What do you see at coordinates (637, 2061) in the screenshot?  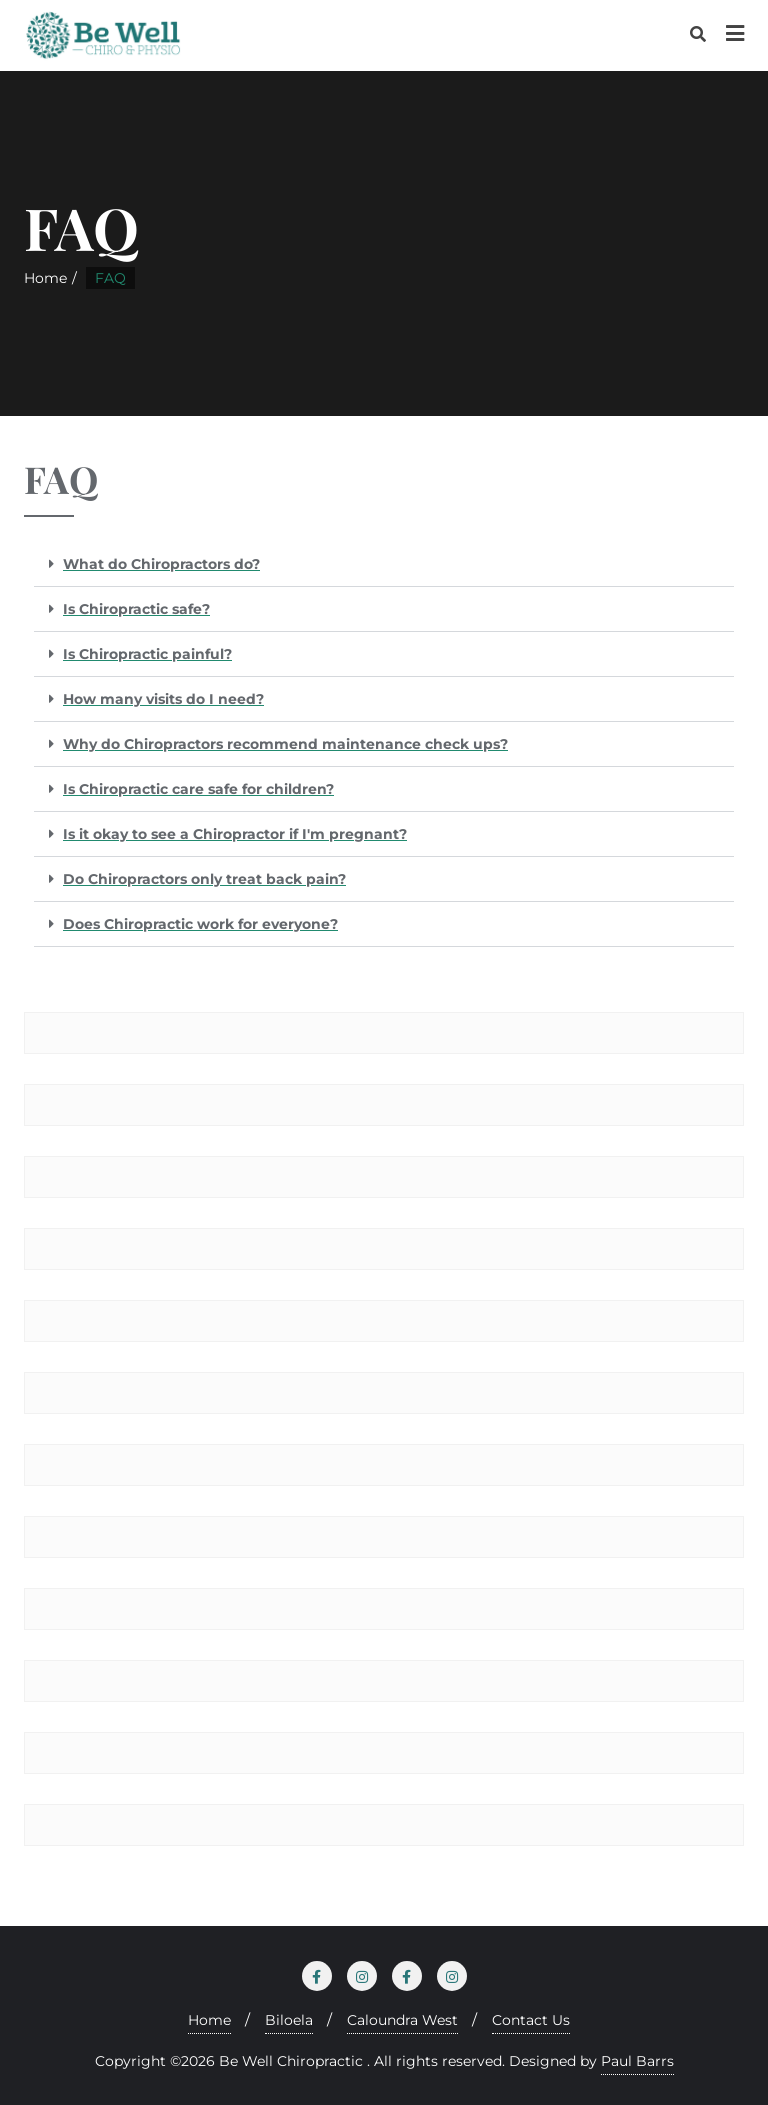 I see `Paul Barrs` at bounding box center [637, 2061].